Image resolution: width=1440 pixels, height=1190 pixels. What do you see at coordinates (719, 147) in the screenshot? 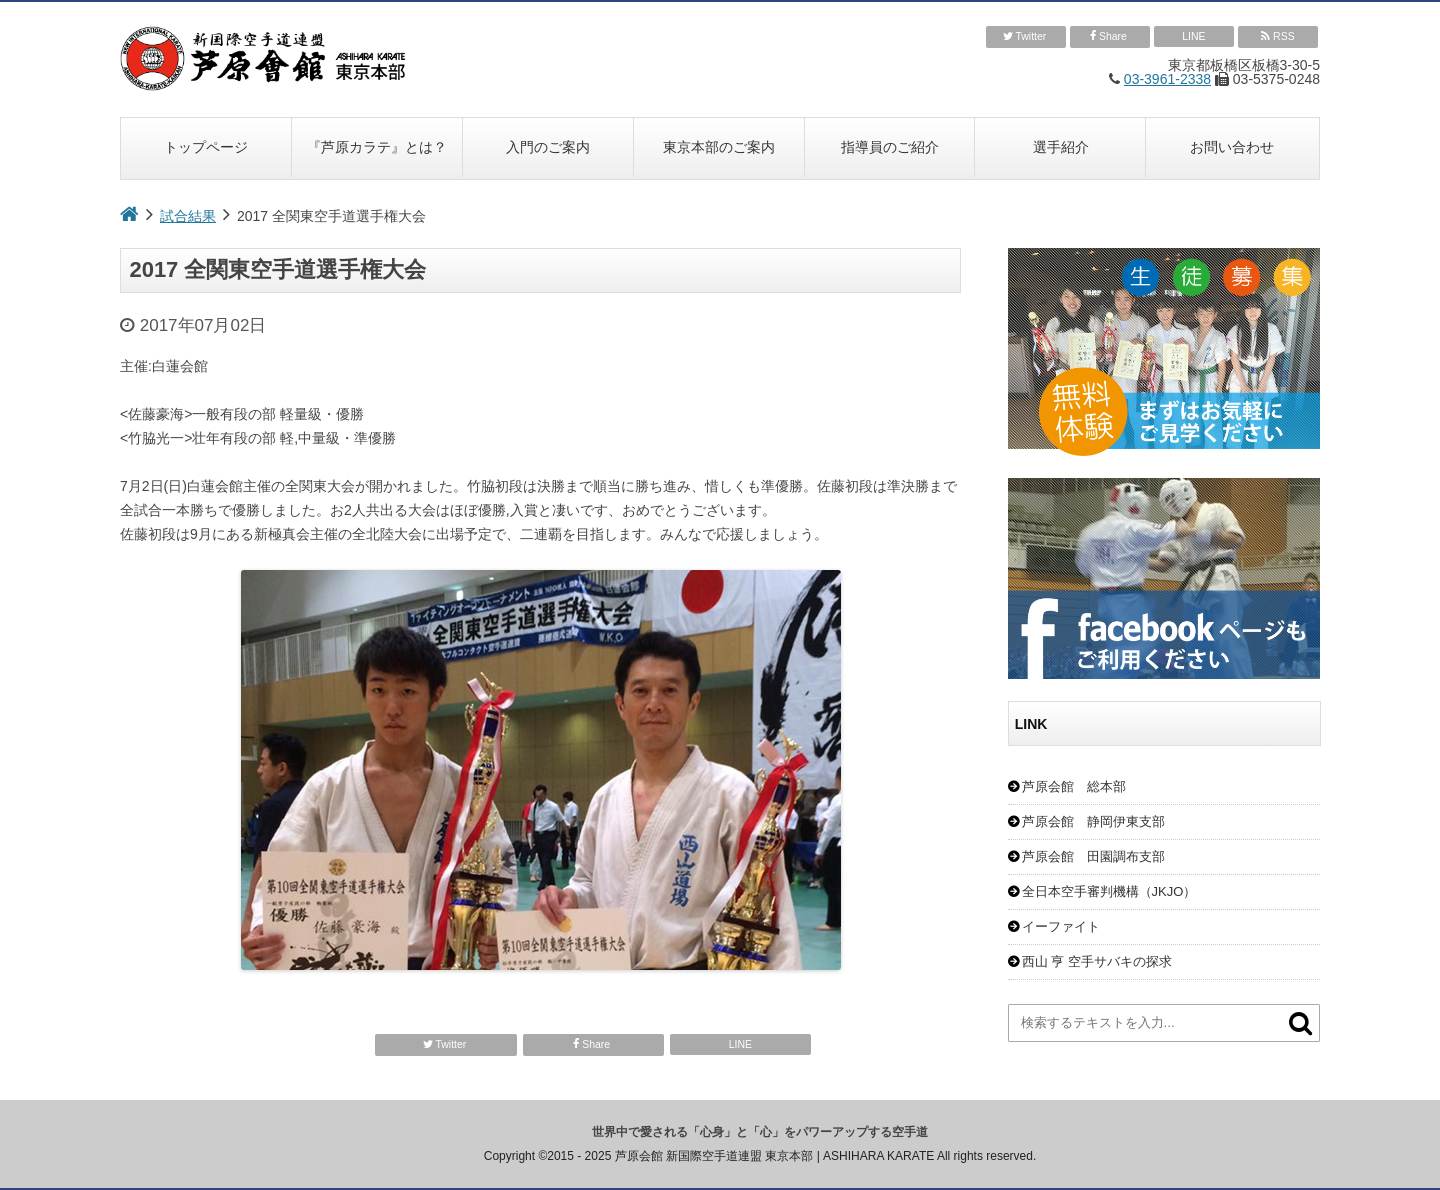
I see `東京本部のご案内` at bounding box center [719, 147].